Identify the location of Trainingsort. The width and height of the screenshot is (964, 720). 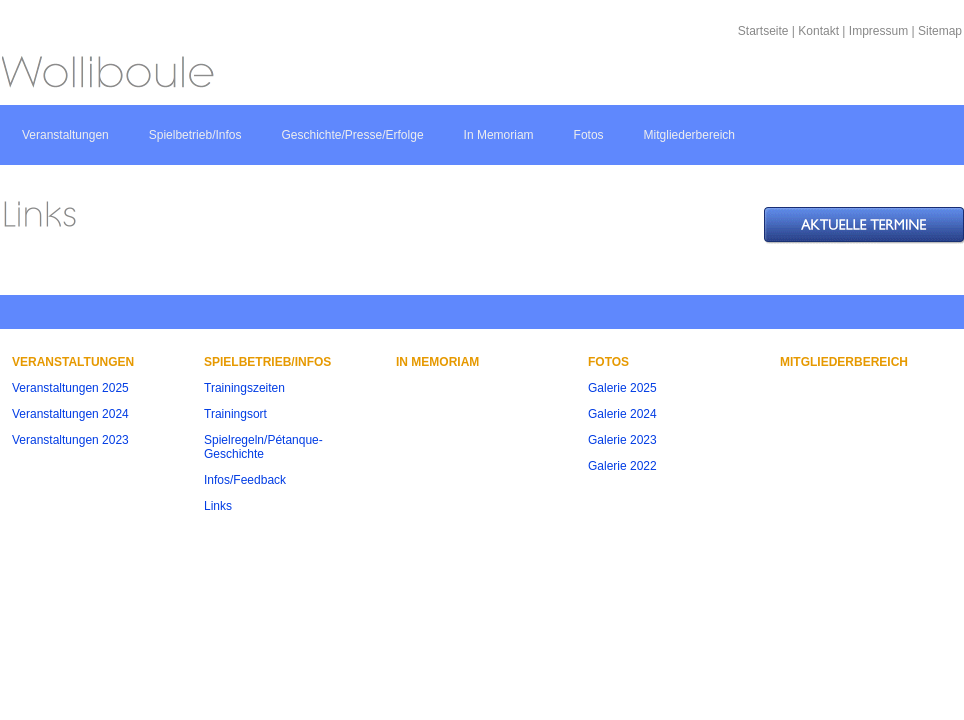
(235, 414).